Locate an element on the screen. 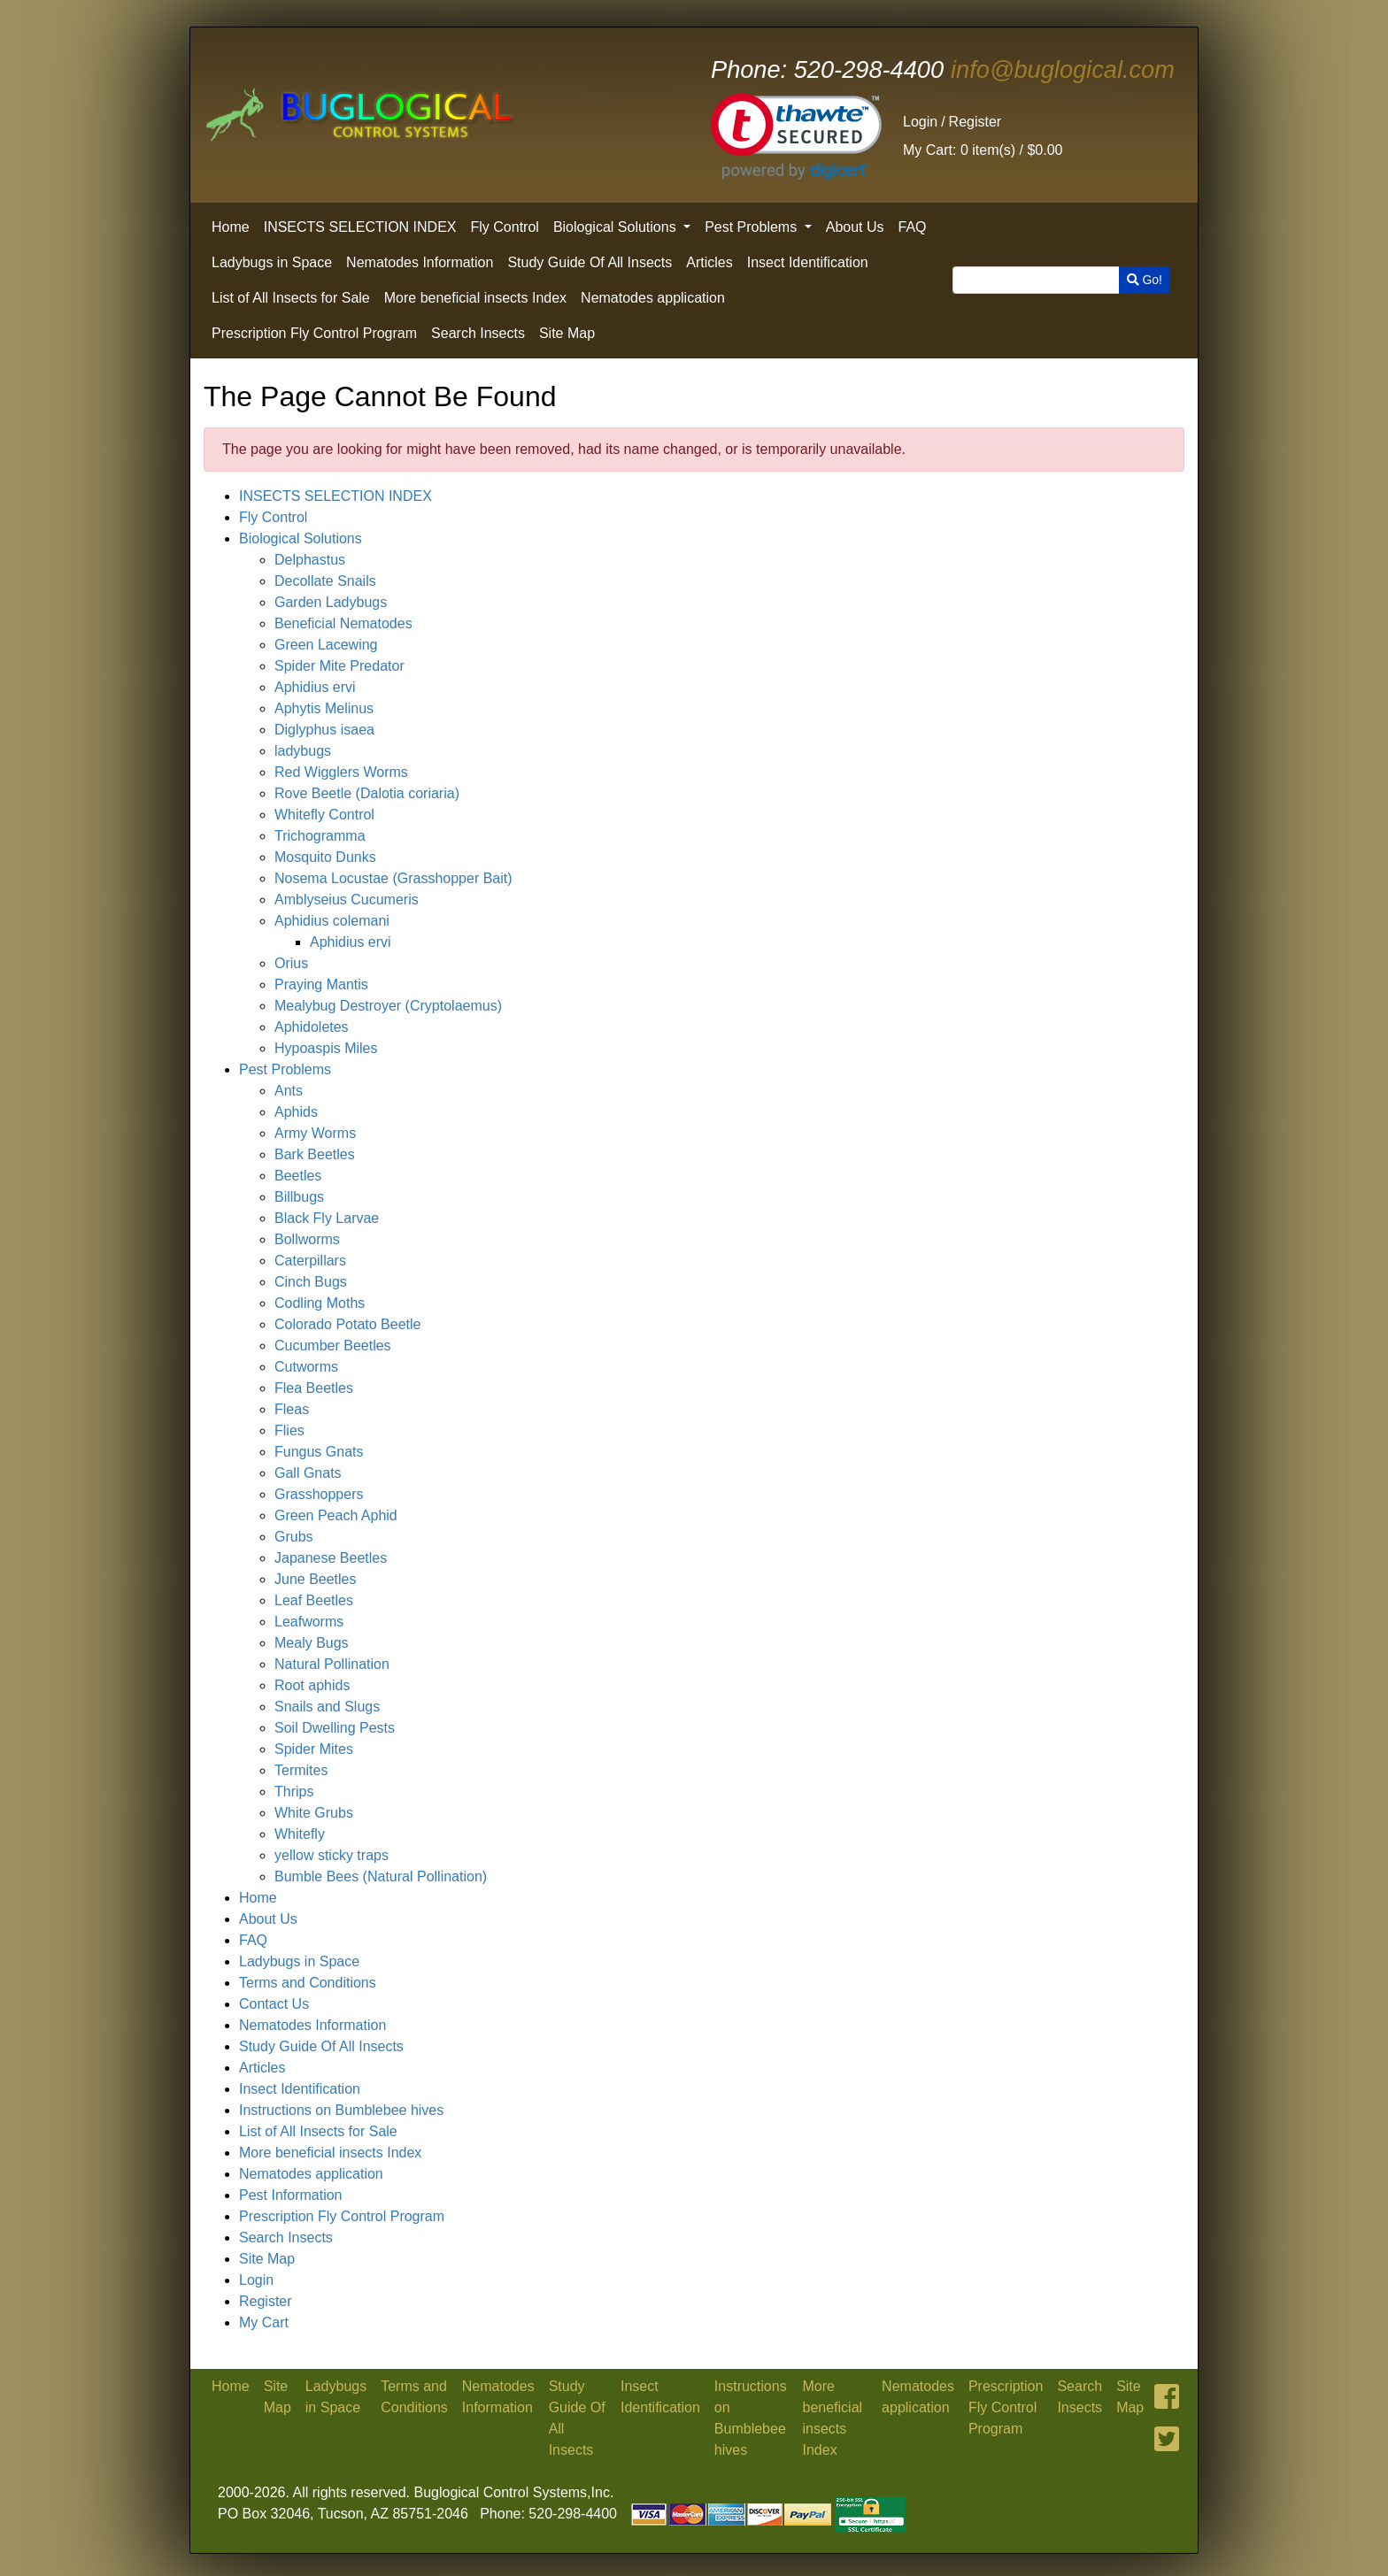 The width and height of the screenshot is (1388, 2576). More beneficial insects Index is located at coordinates (475, 297).